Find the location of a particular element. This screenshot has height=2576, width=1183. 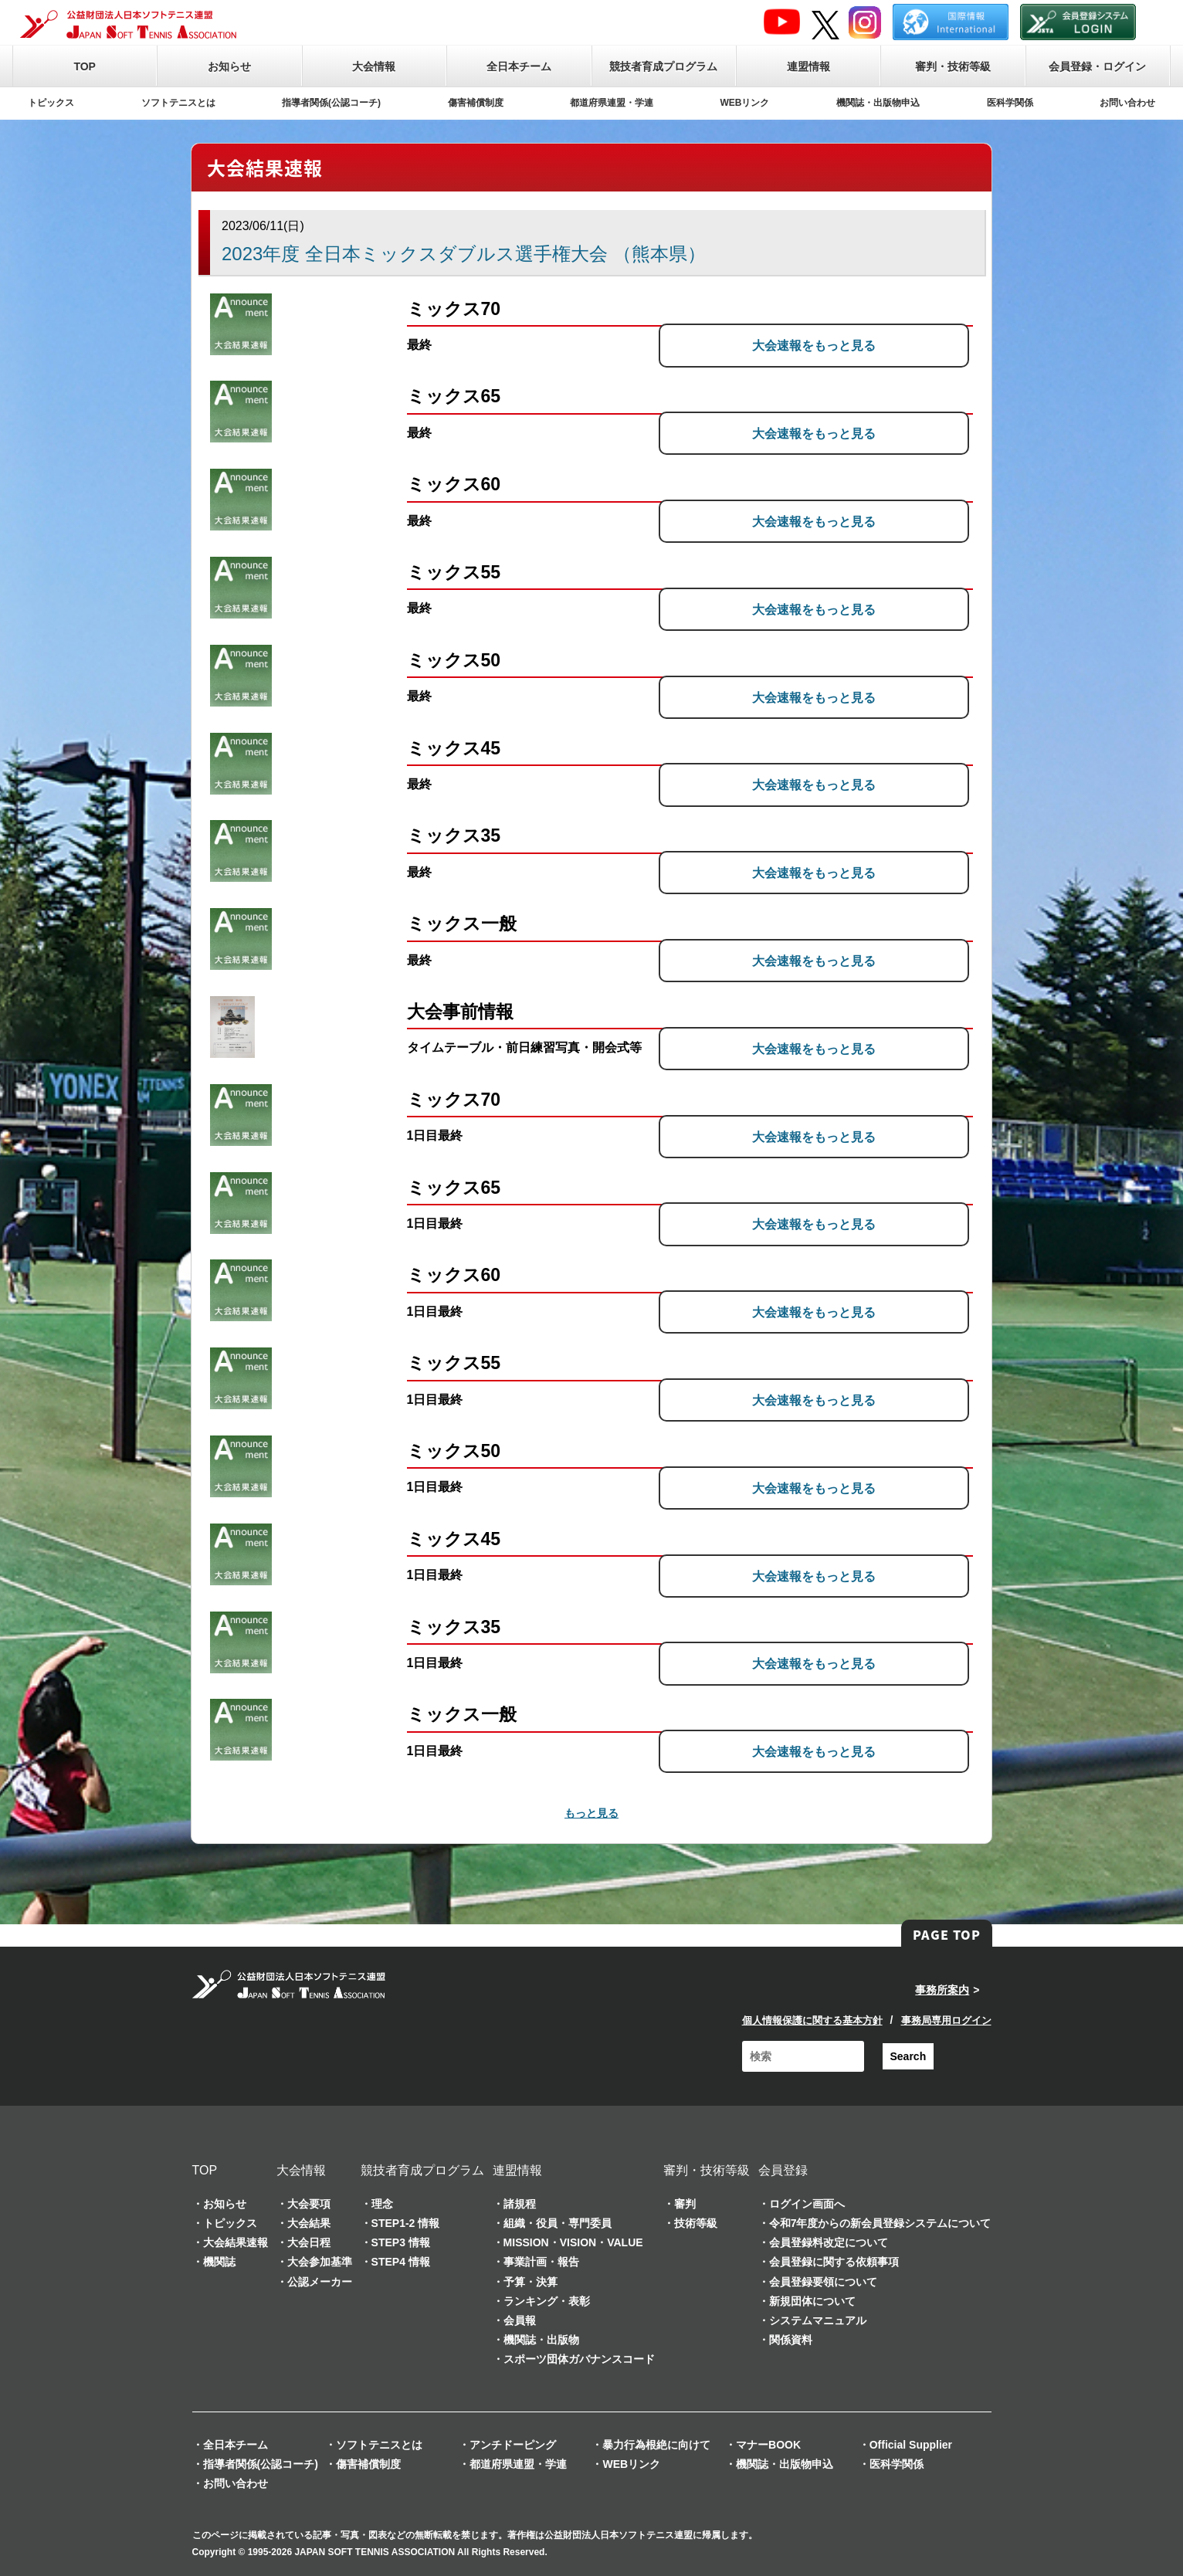

会員登録に関する依頼事項 is located at coordinates (834, 2262).